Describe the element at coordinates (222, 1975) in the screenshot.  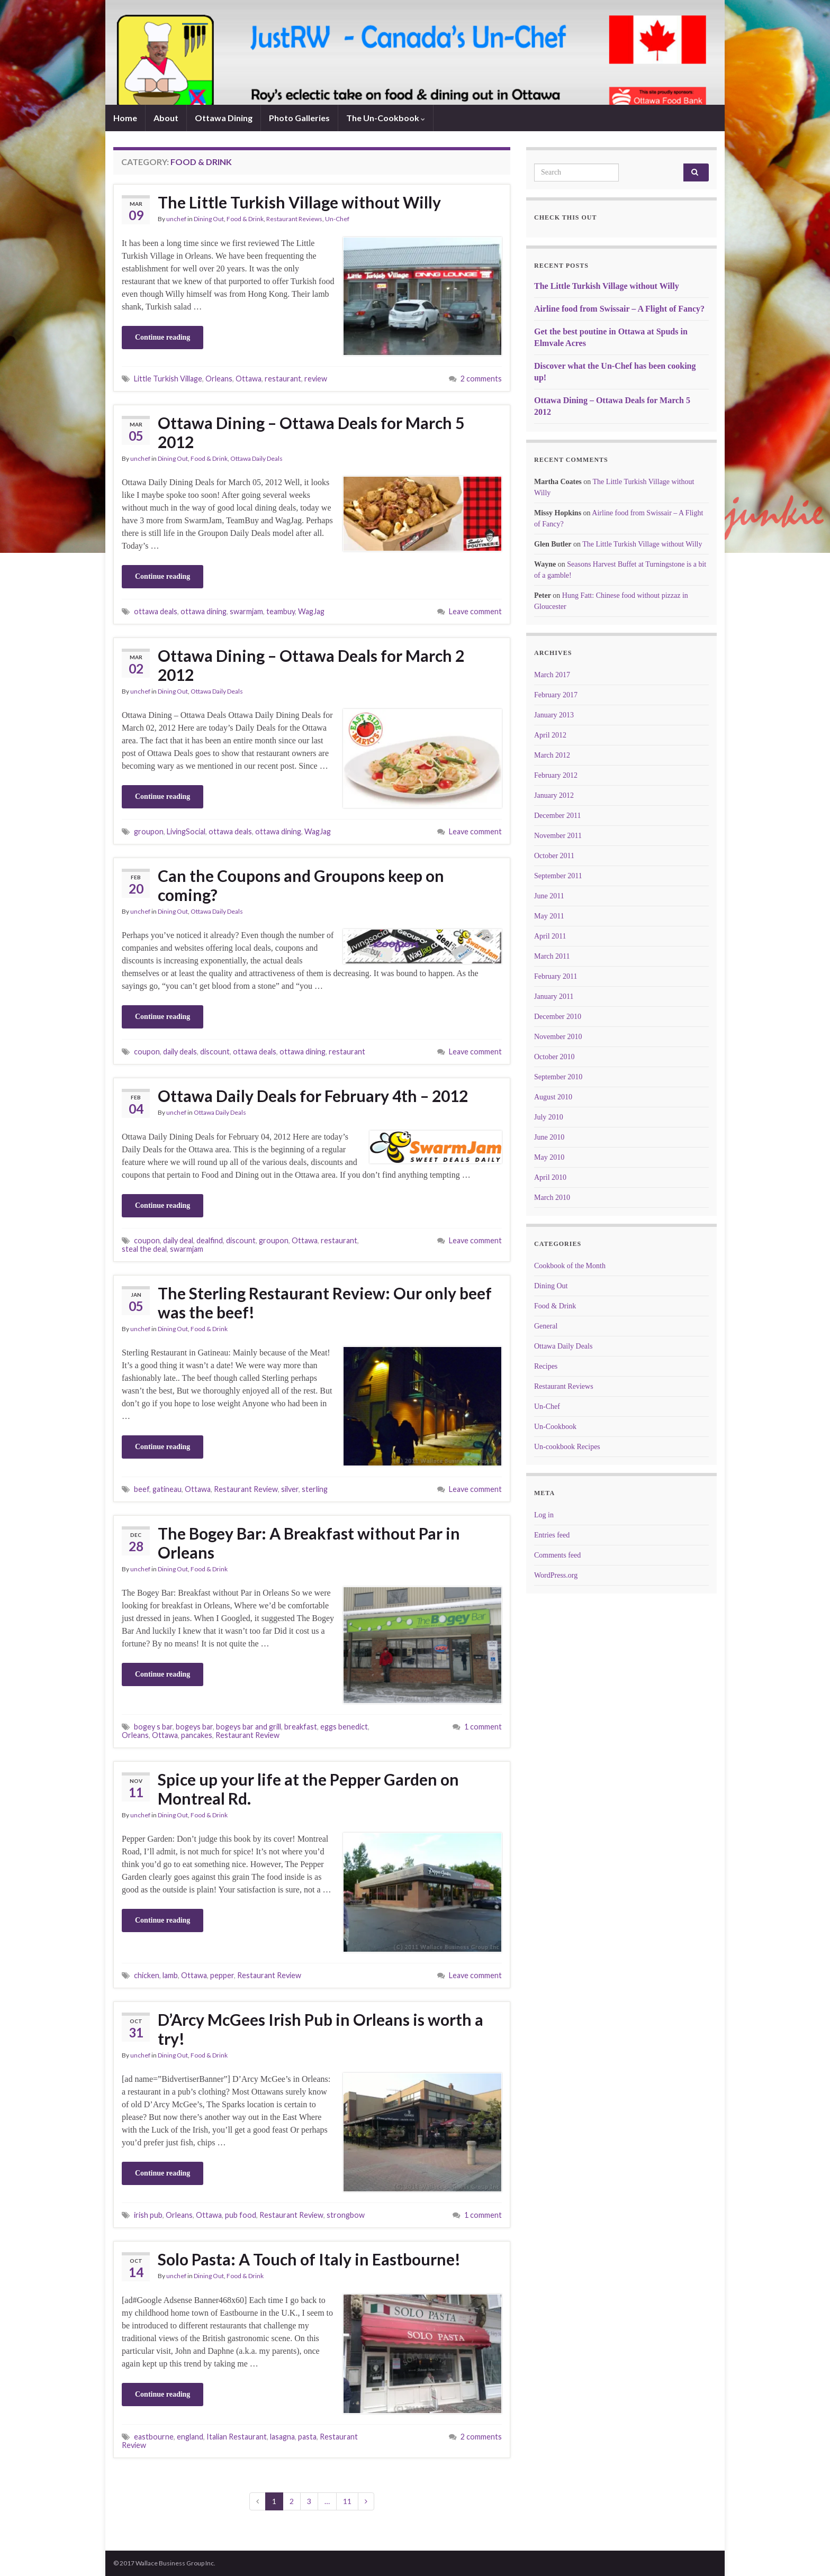
I see `pepper` at that location.